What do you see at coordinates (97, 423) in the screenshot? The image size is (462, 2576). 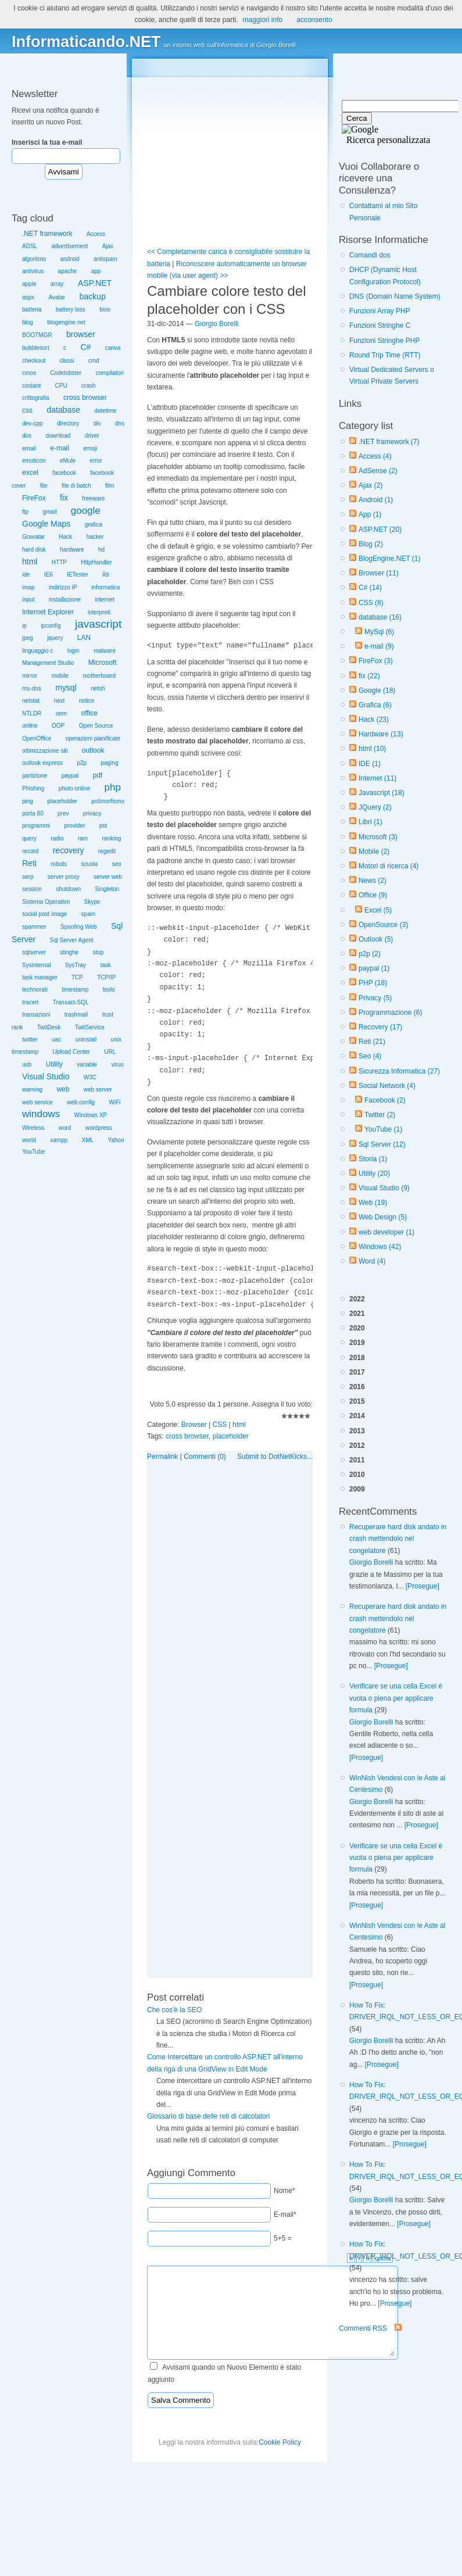 I see `div` at bounding box center [97, 423].